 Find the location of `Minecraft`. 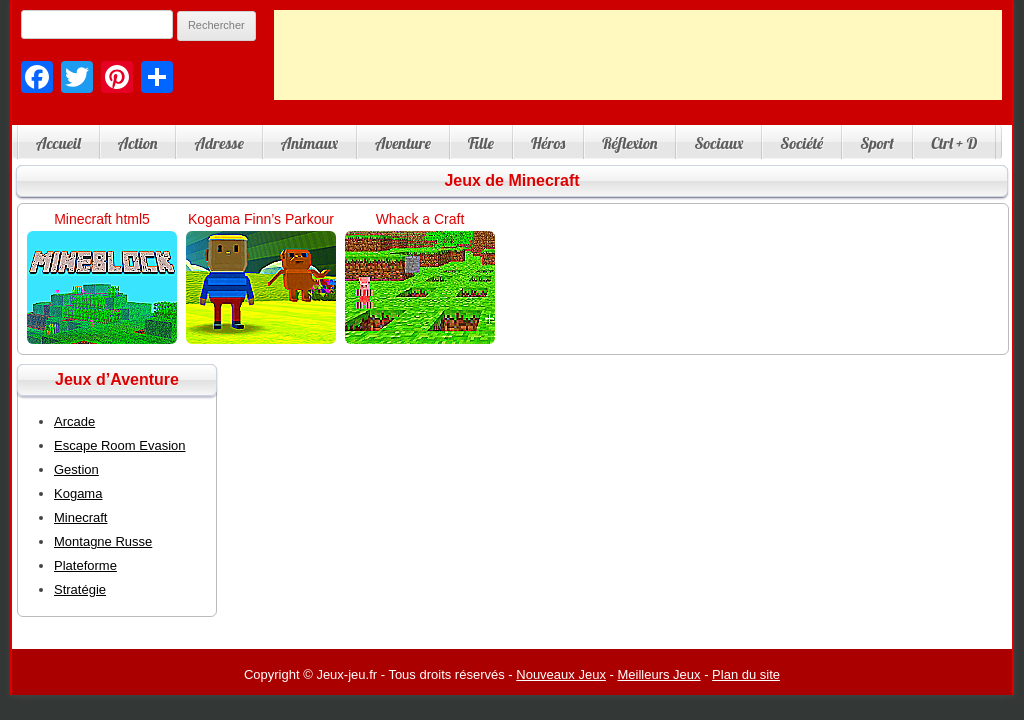

Minecraft is located at coordinates (80, 517).